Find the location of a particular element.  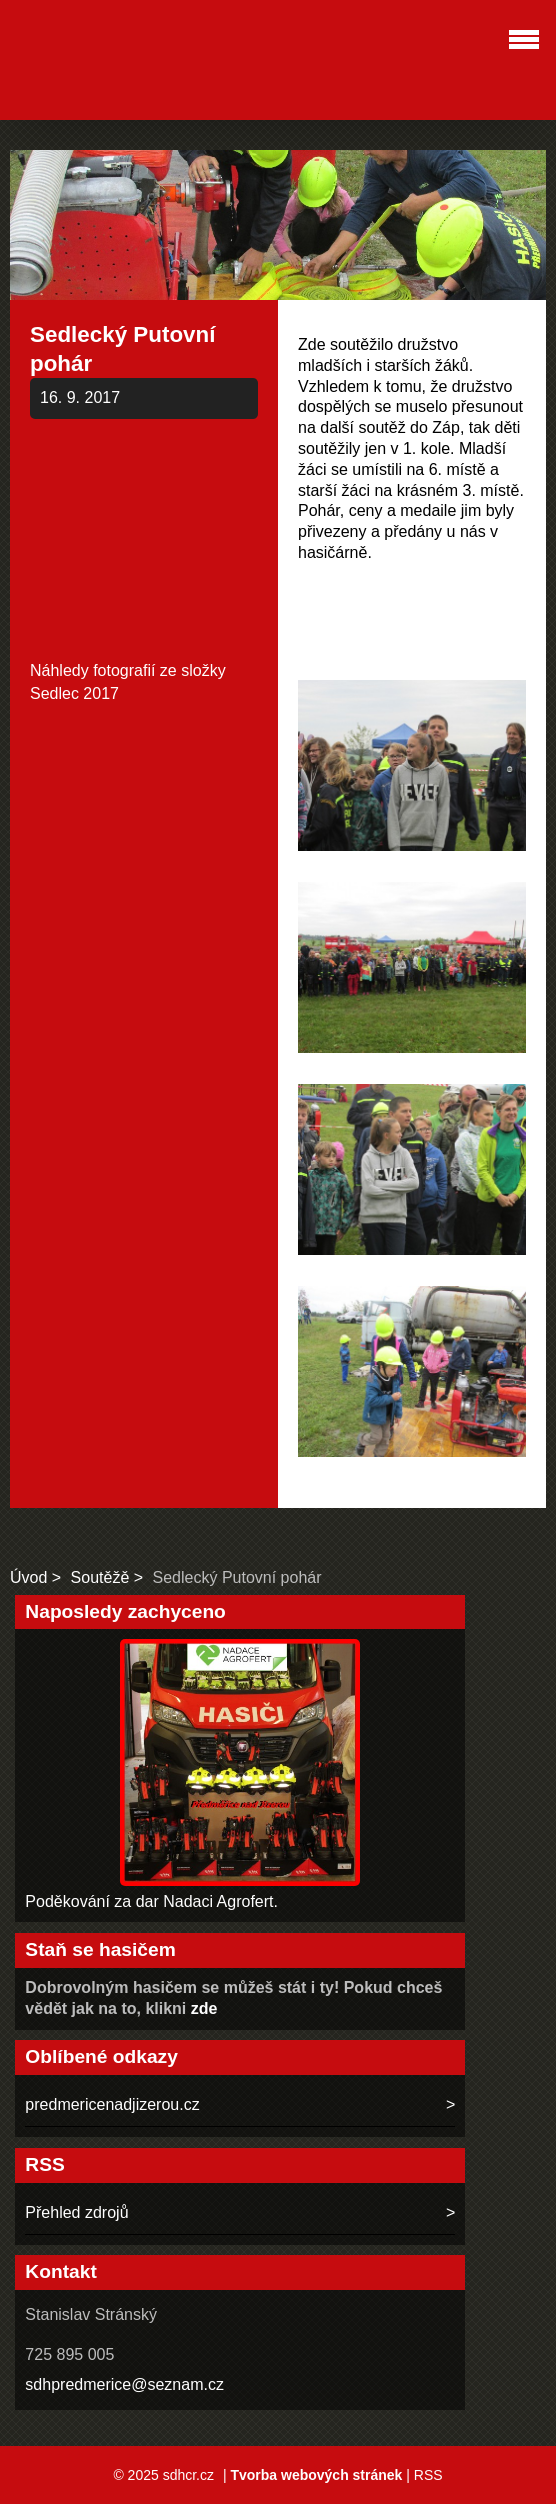

Sedlec 2017 is located at coordinates (74, 693).